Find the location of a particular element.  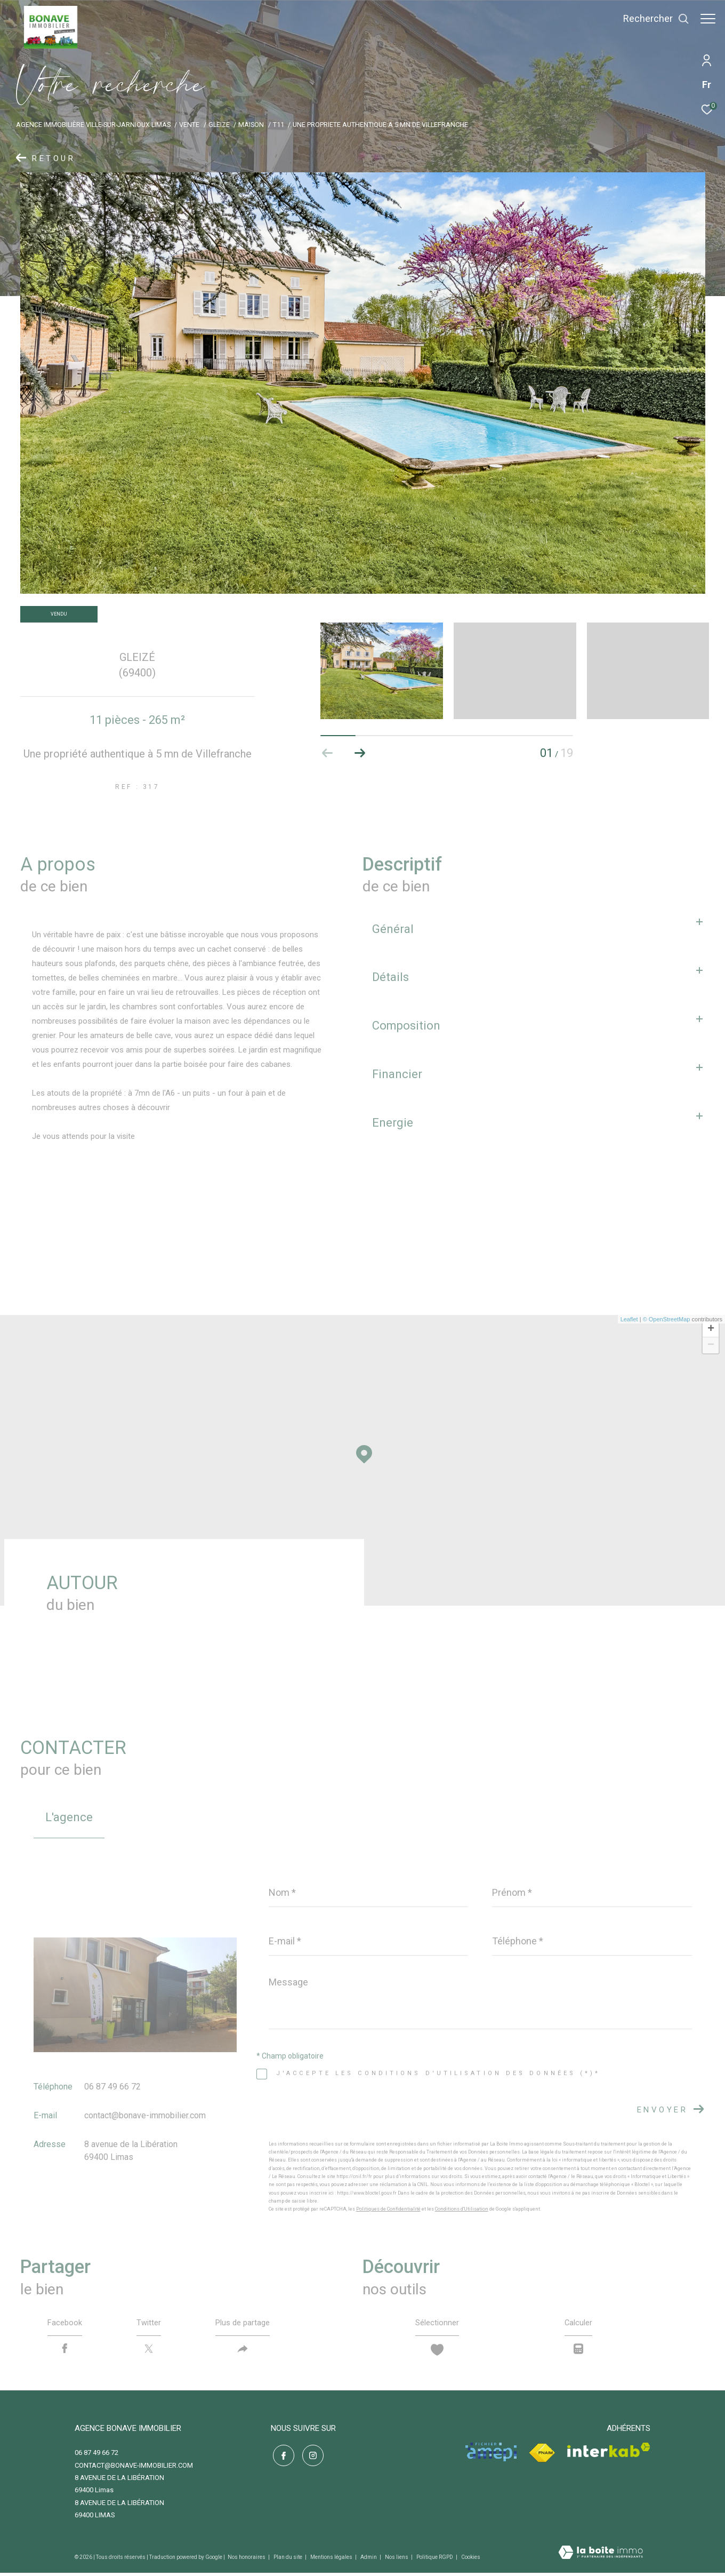

Nos liens is located at coordinates (397, 2560).